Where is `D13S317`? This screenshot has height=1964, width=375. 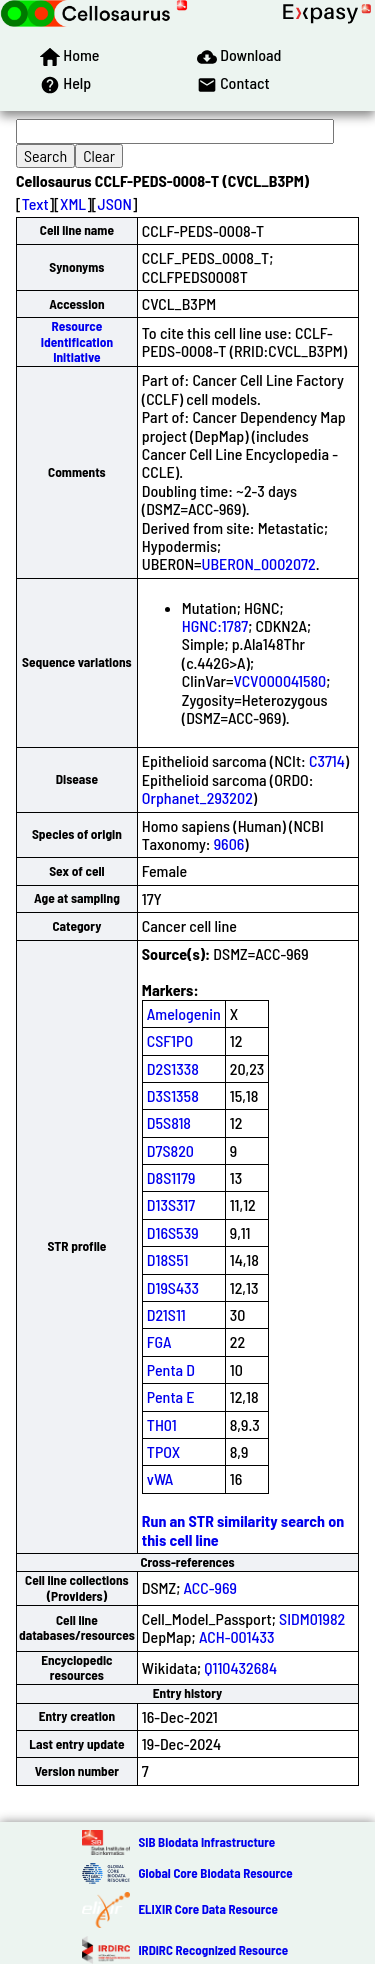 D13S317 is located at coordinates (171, 1204).